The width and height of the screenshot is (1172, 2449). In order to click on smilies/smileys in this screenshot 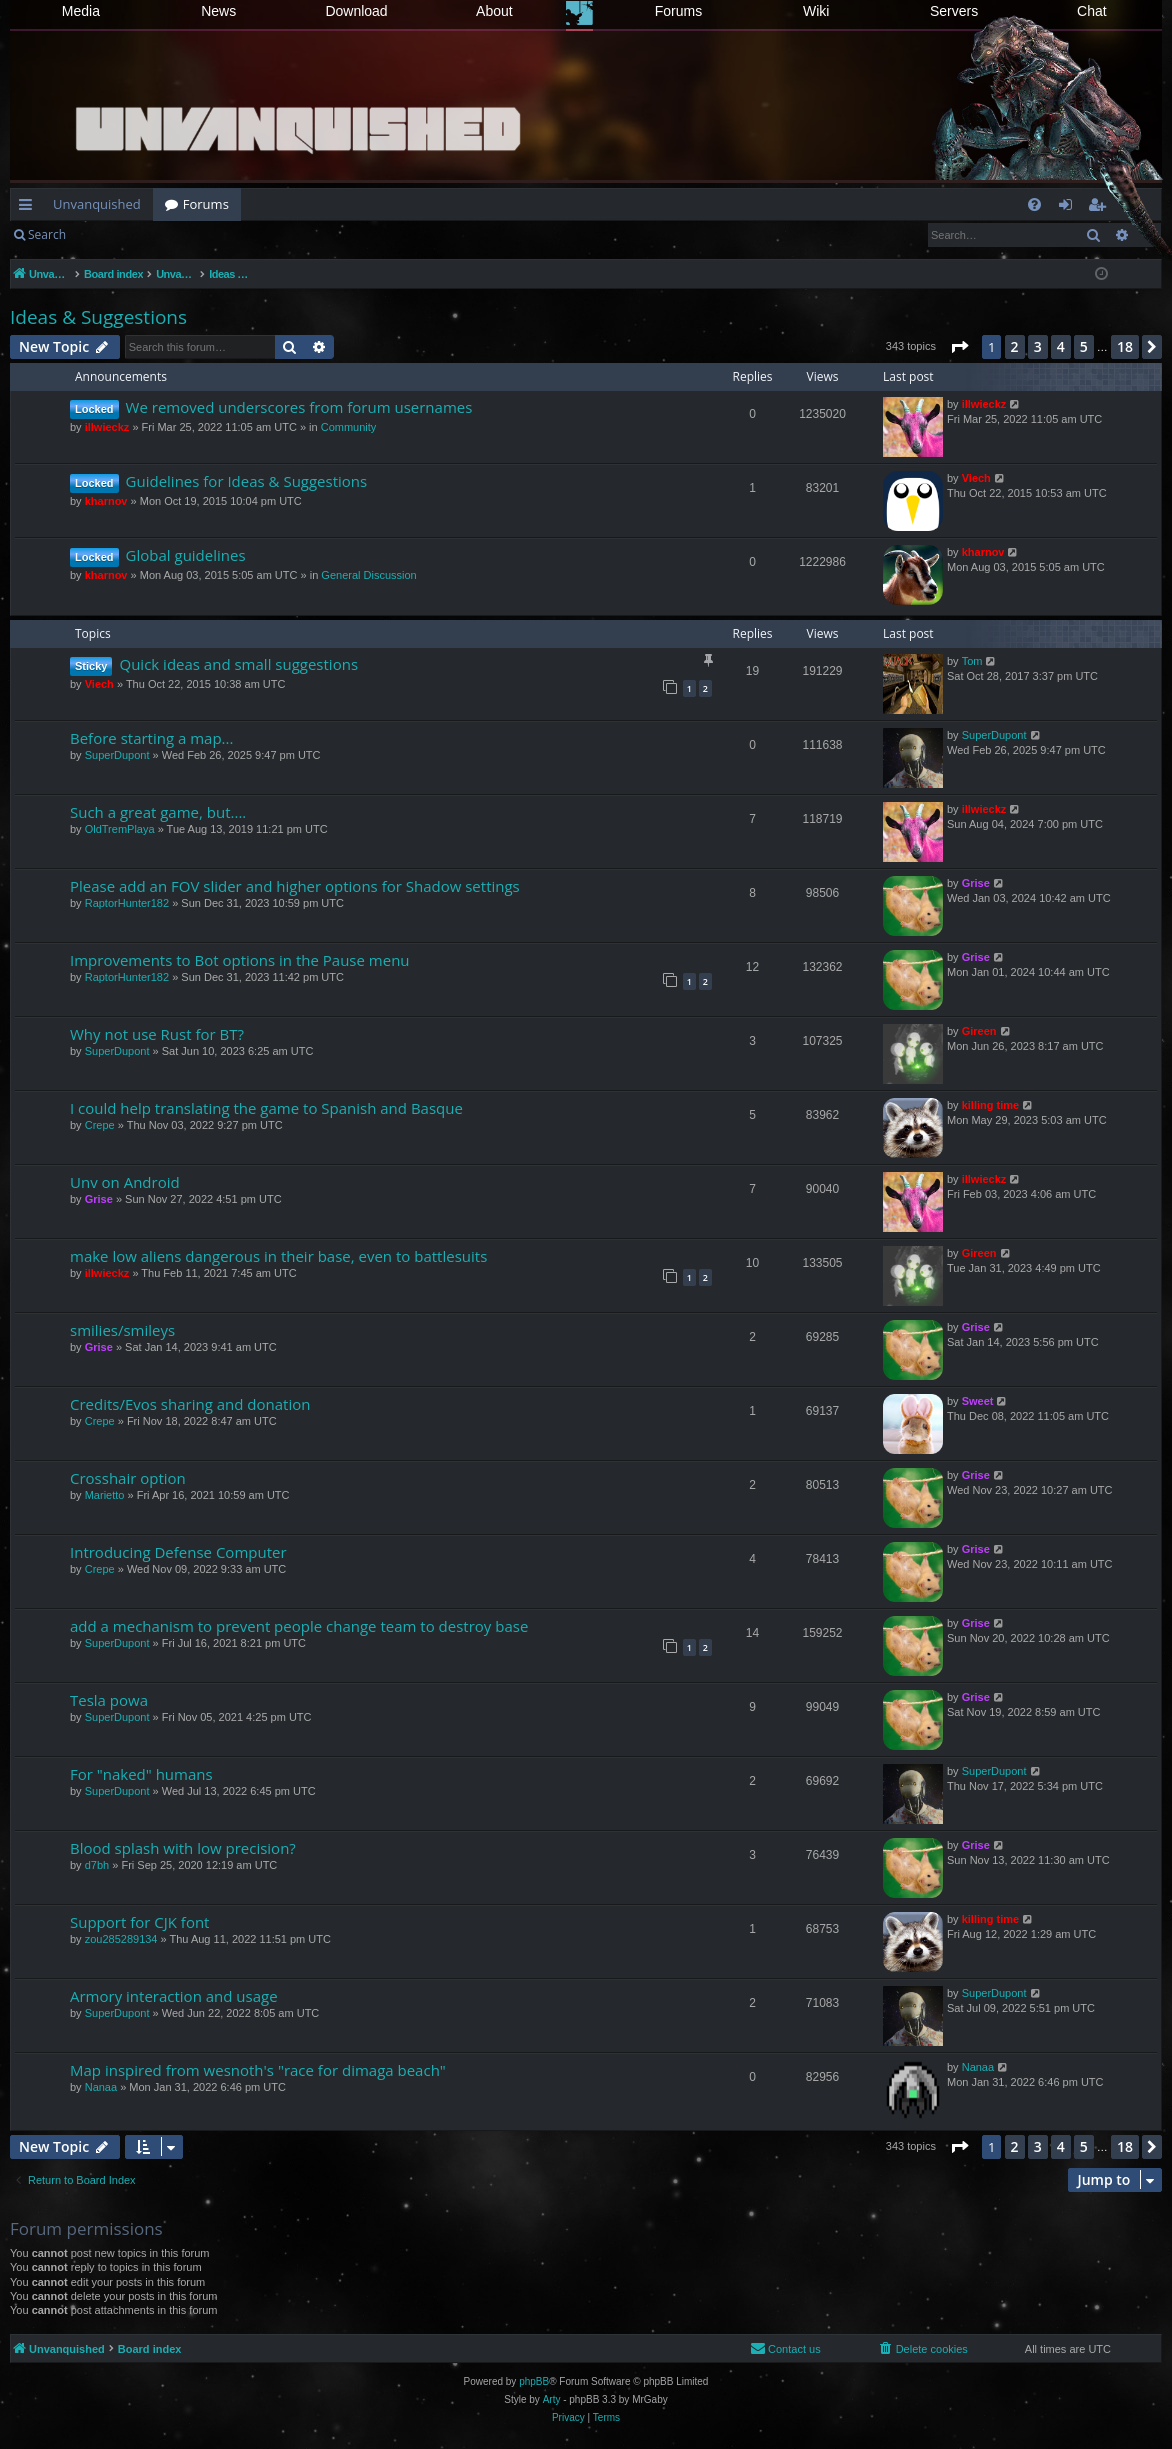, I will do `click(122, 1330)`.